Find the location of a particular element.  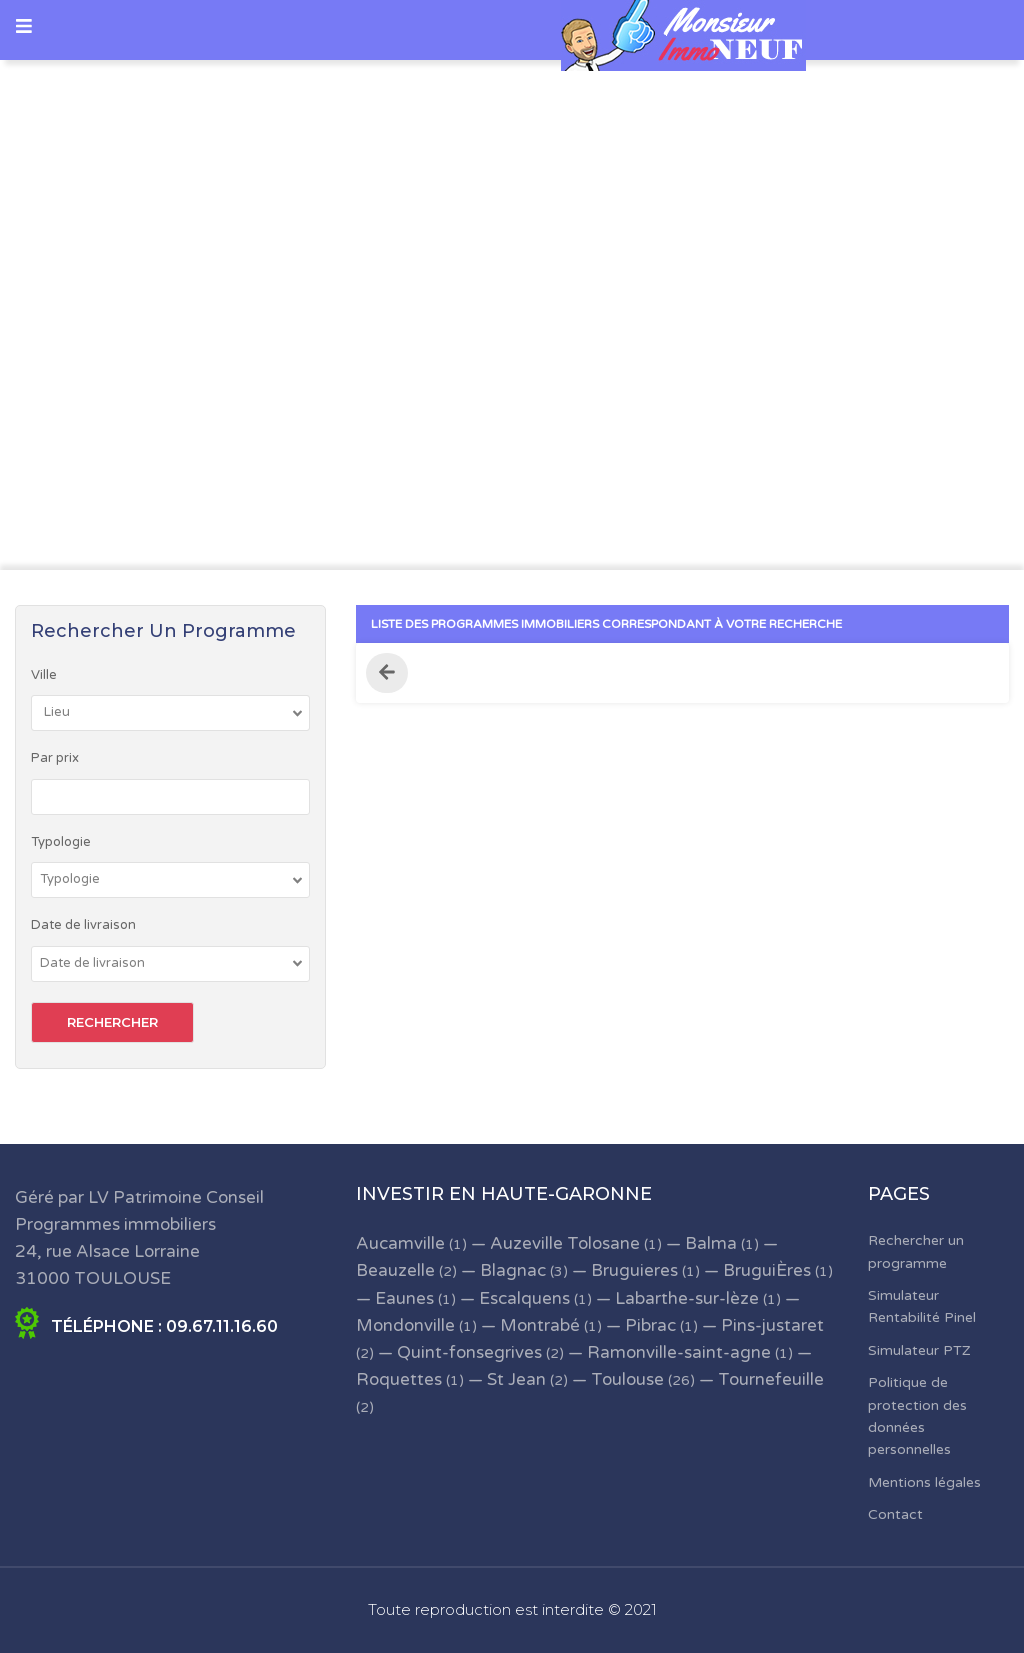

BruguiÈres is located at coordinates (767, 1270).